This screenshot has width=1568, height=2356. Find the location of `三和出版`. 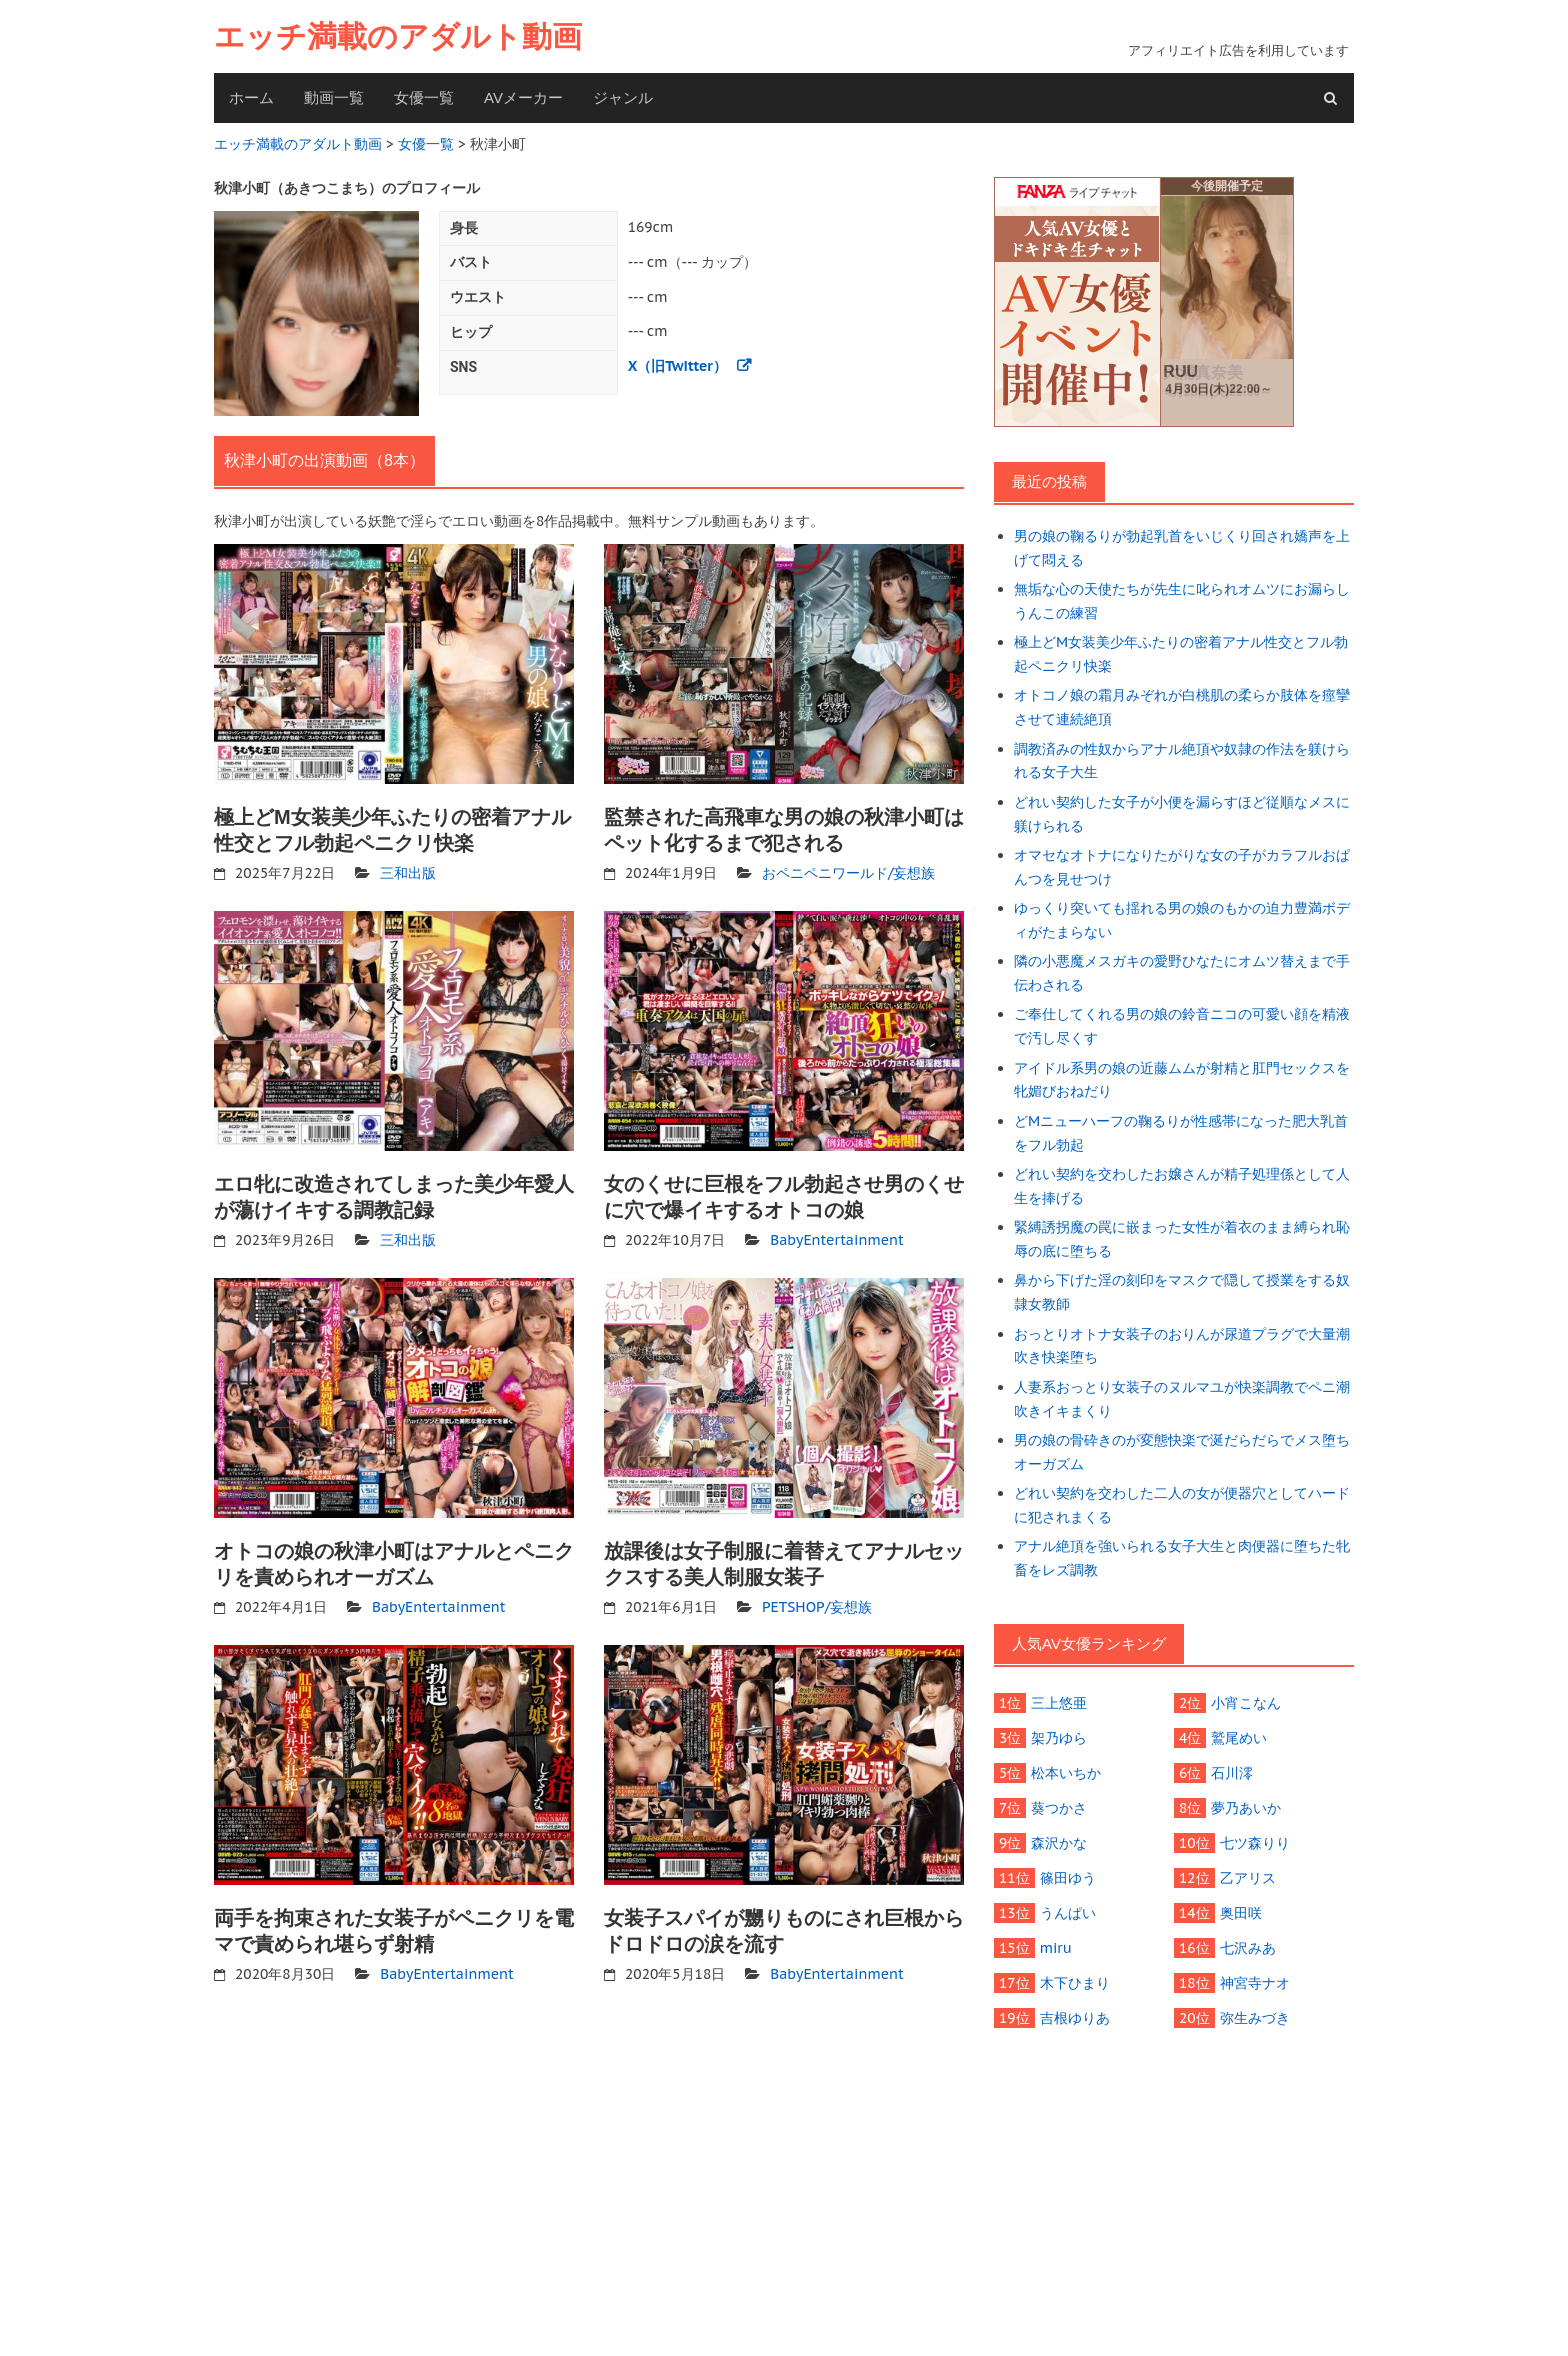

三和出版 is located at coordinates (408, 873).